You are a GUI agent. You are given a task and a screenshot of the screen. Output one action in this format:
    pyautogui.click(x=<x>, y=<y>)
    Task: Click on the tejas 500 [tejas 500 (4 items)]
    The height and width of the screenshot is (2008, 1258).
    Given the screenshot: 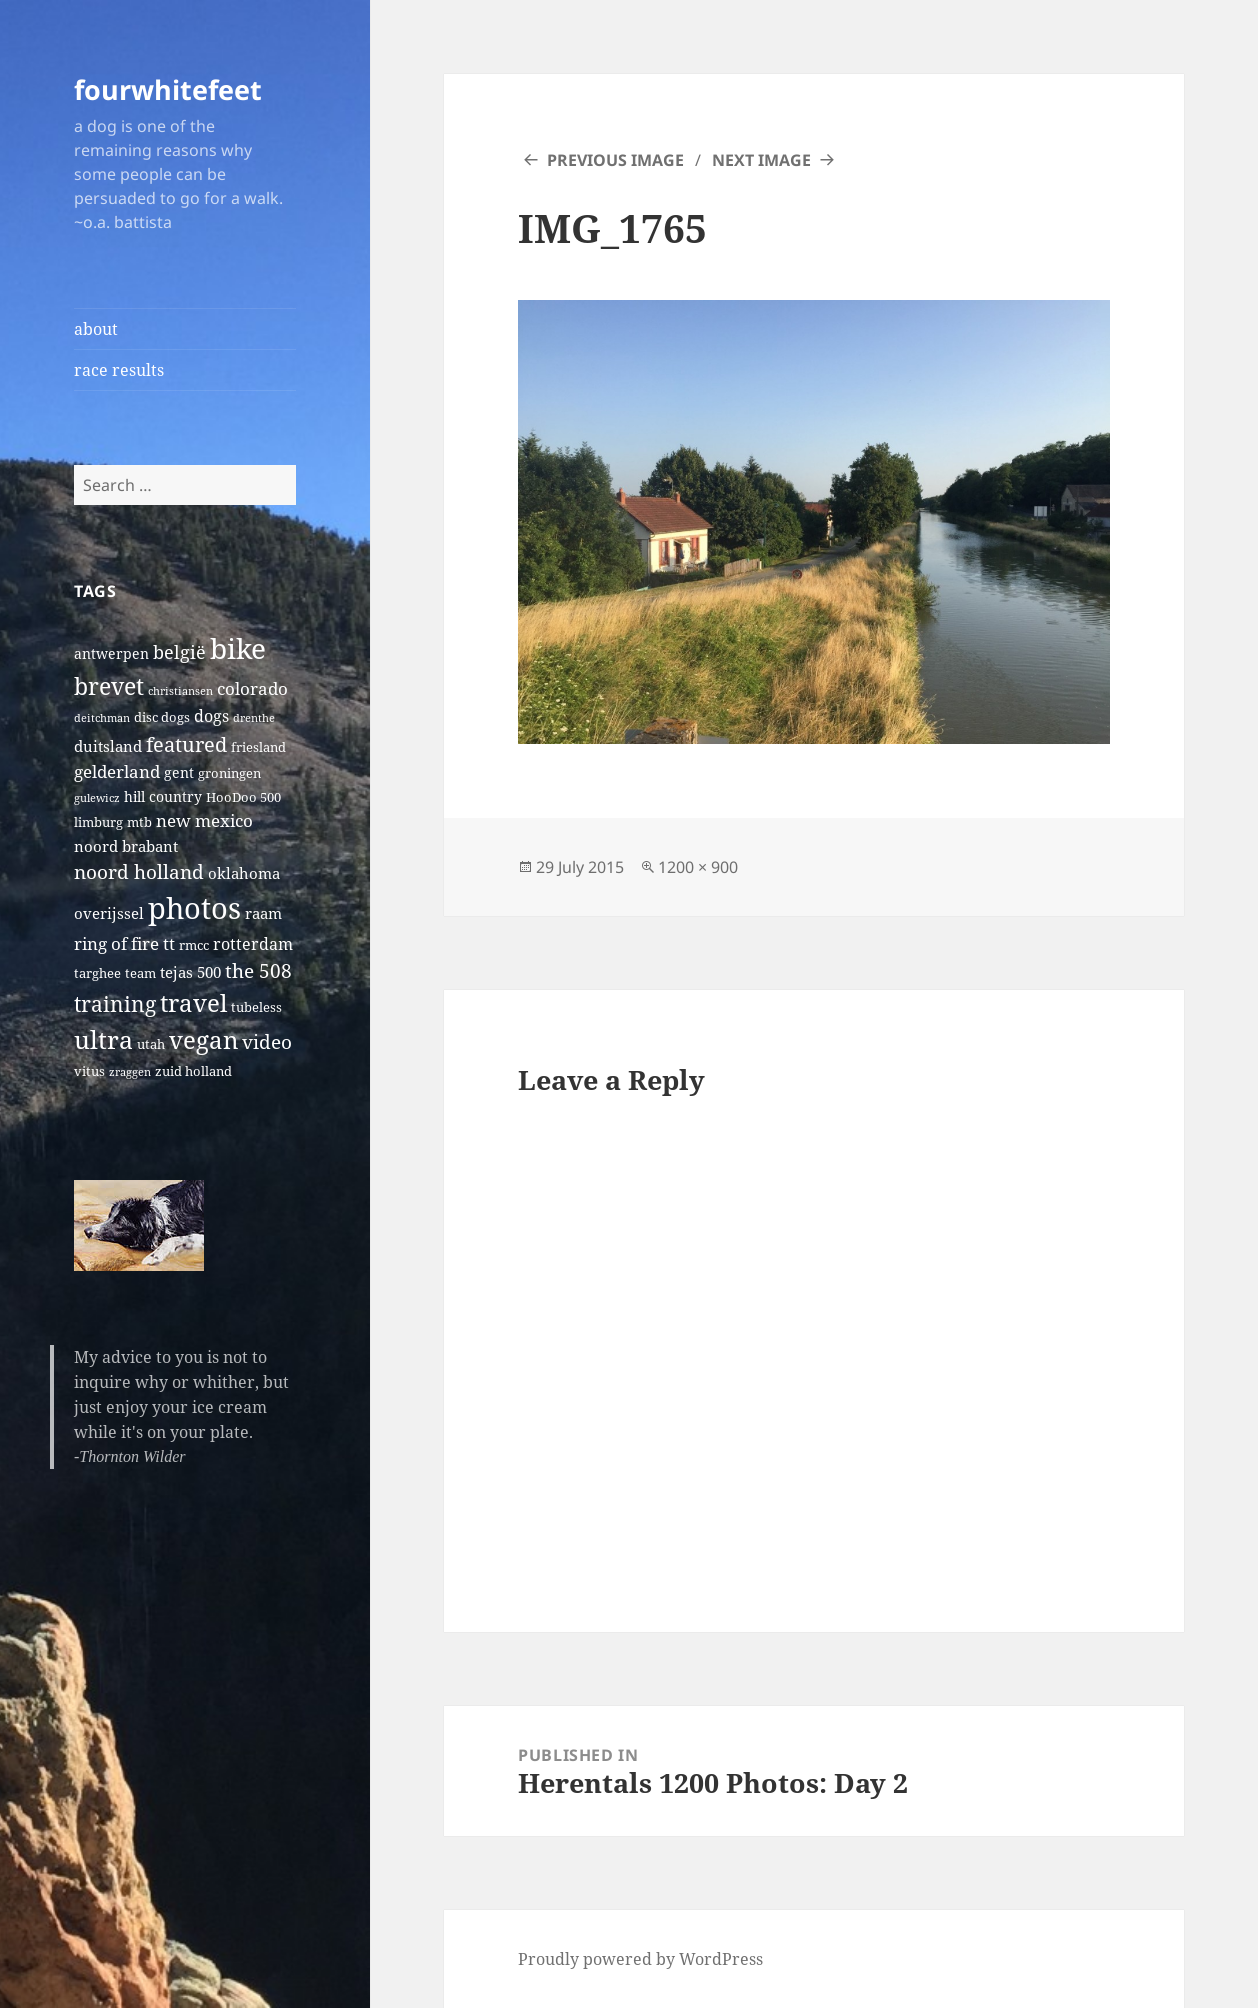 What is the action you would take?
    pyautogui.click(x=190, y=972)
    